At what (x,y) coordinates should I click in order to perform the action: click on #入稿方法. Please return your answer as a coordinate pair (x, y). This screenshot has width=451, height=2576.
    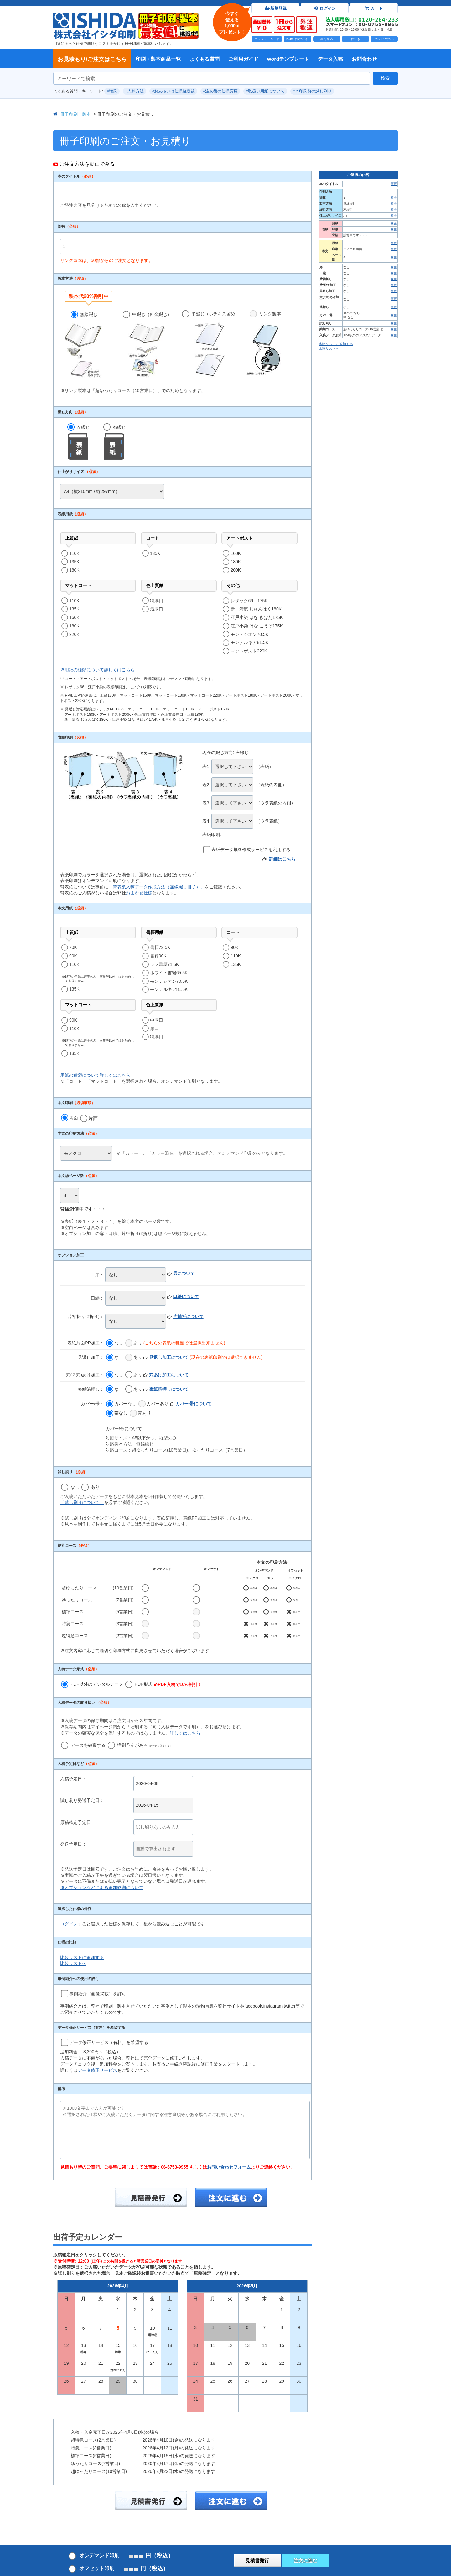
    Looking at the image, I should click on (134, 91).